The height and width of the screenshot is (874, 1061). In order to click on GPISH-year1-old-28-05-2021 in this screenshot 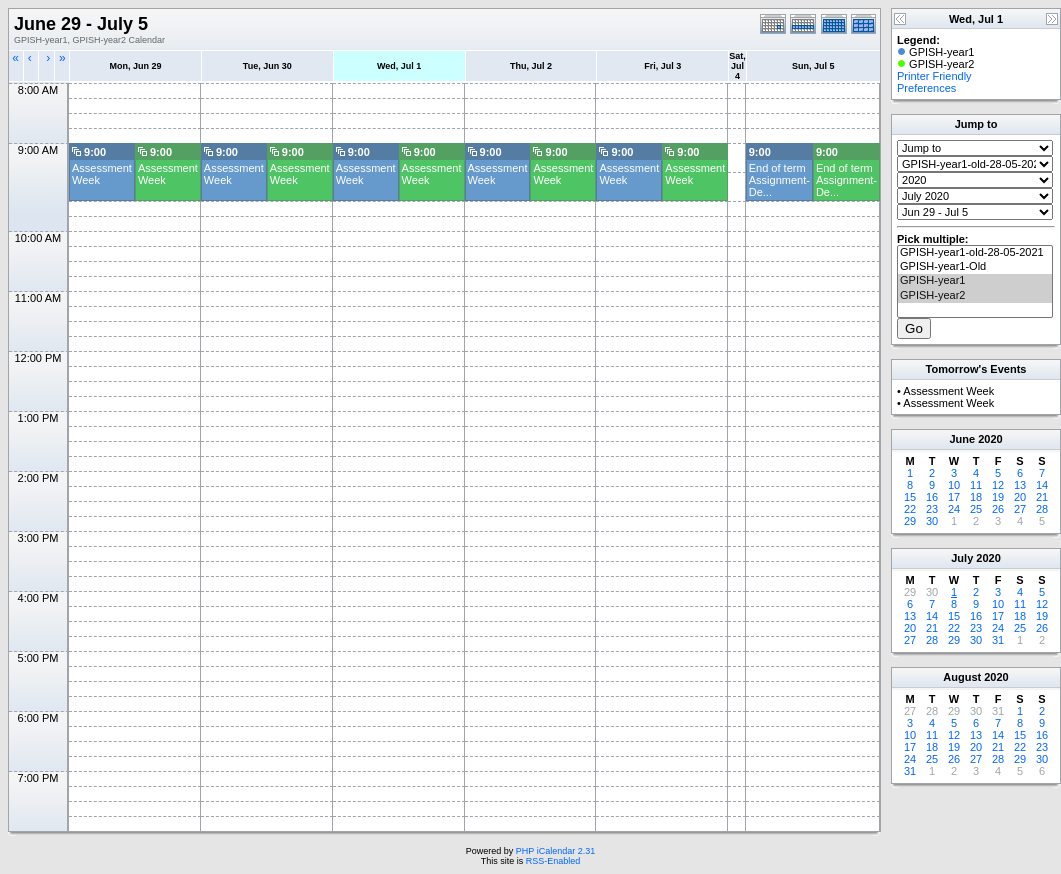, I will do `click(975, 253)`.